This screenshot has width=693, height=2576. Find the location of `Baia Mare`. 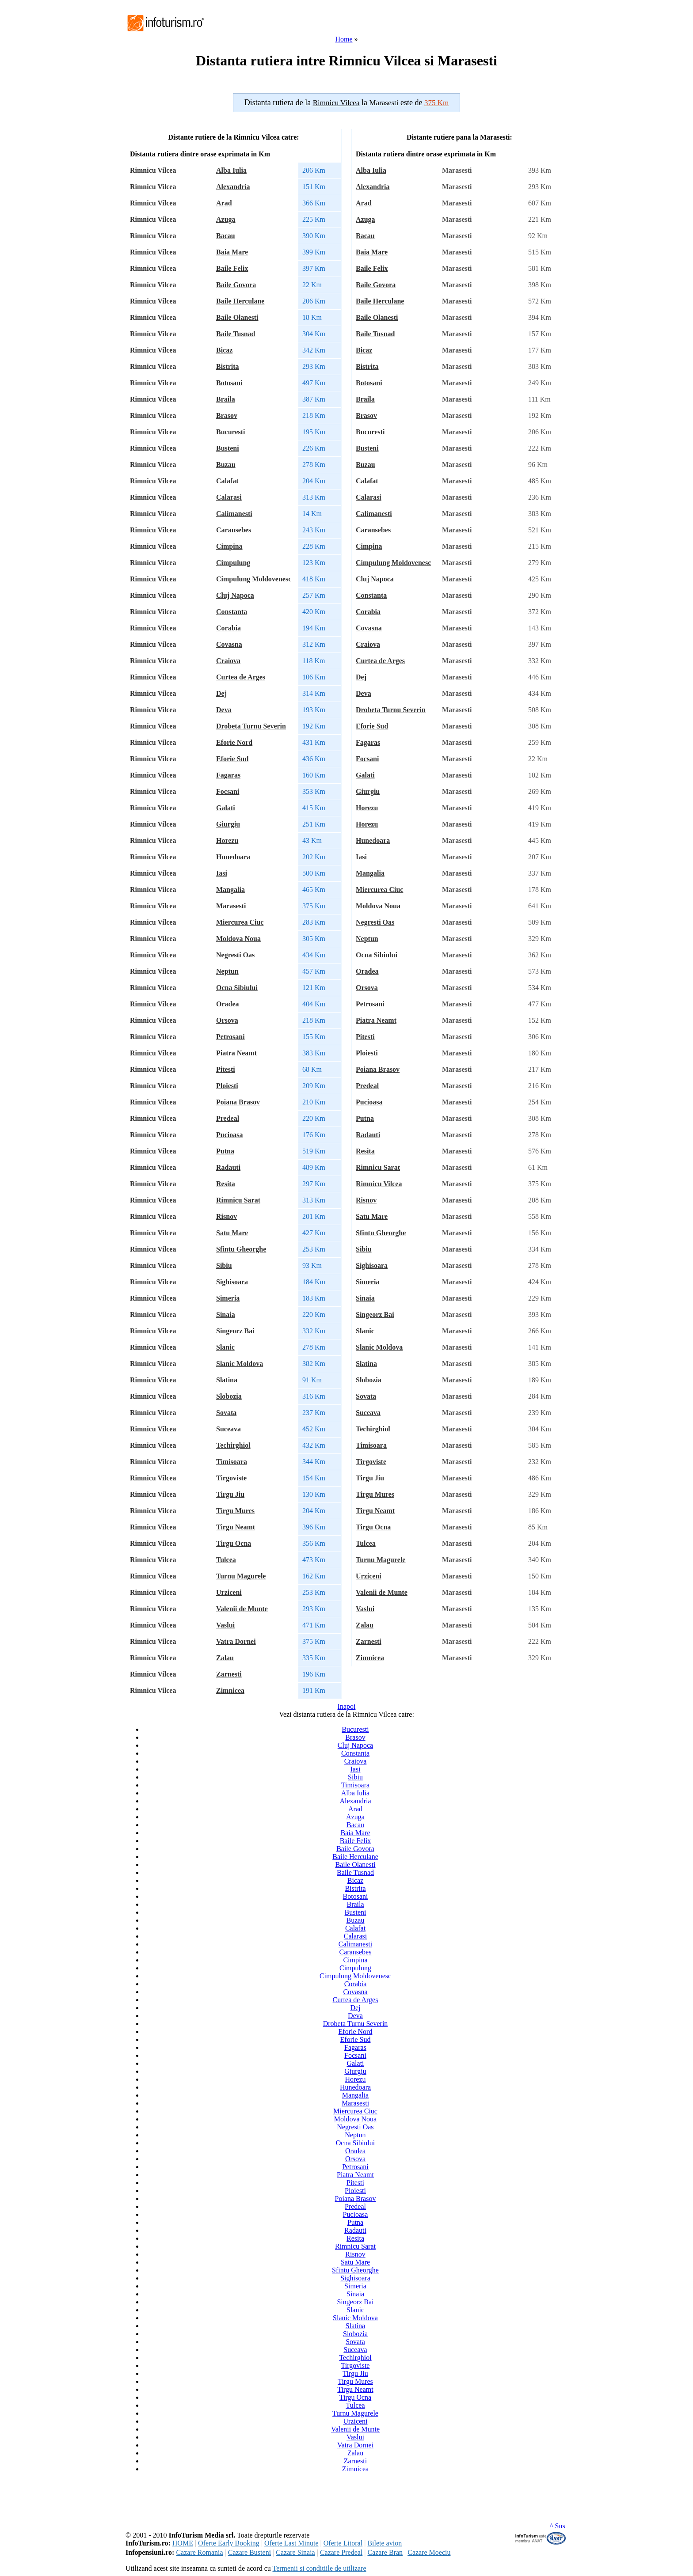

Baia Mare is located at coordinates (232, 252).